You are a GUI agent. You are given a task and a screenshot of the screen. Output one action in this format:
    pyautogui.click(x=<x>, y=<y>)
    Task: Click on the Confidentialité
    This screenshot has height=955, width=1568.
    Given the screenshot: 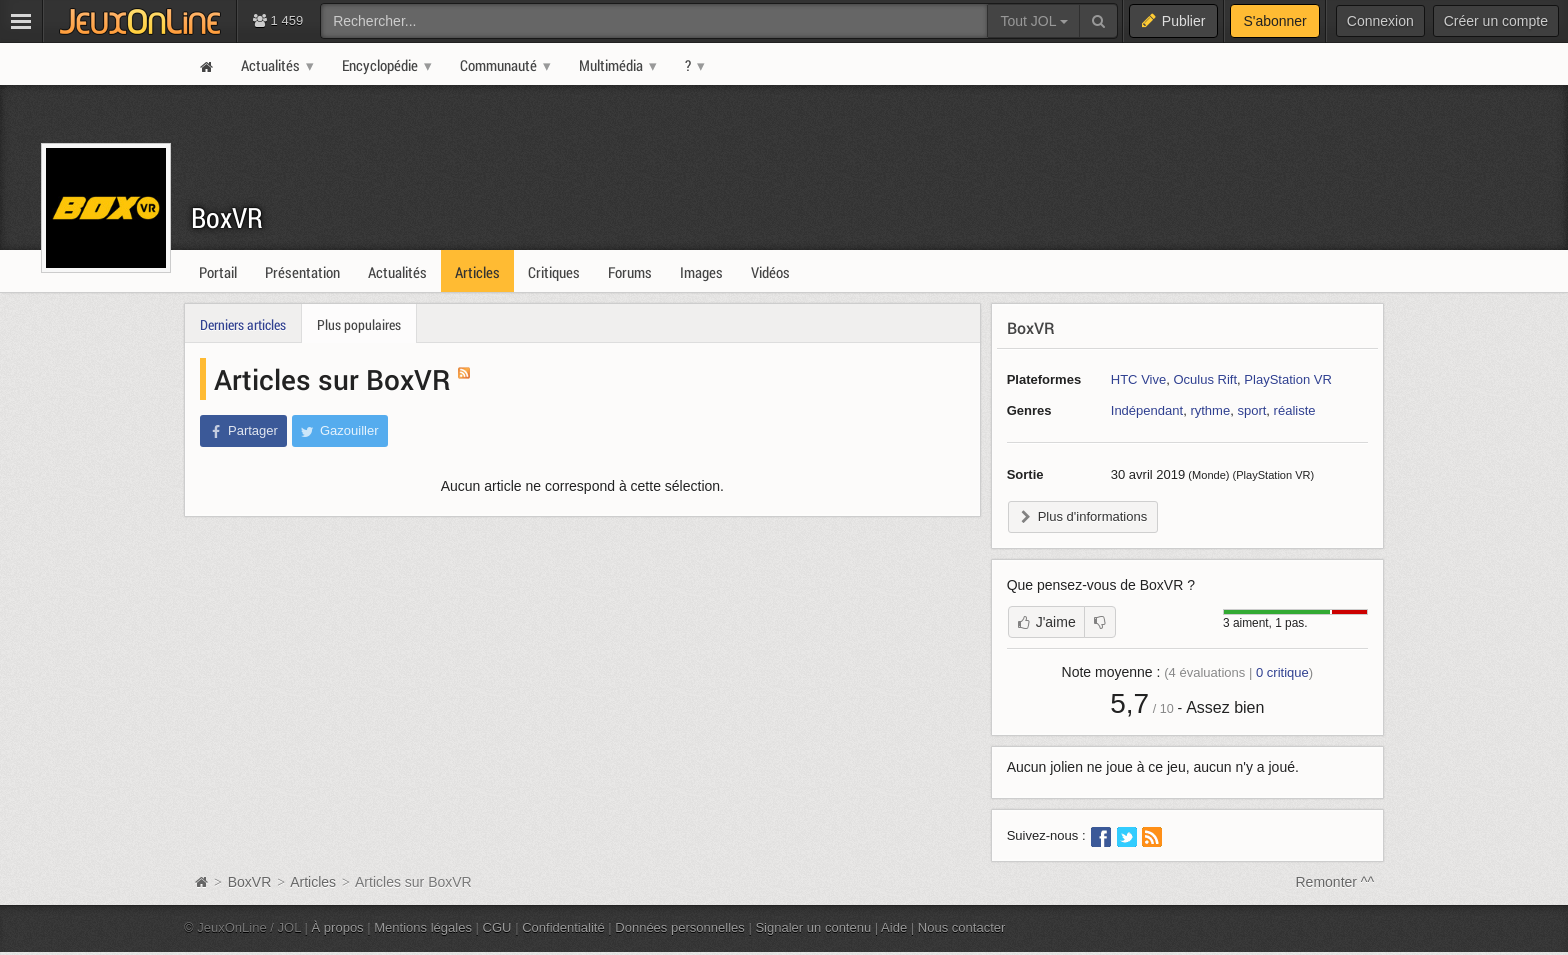 What is the action you would take?
    pyautogui.click(x=563, y=927)
    